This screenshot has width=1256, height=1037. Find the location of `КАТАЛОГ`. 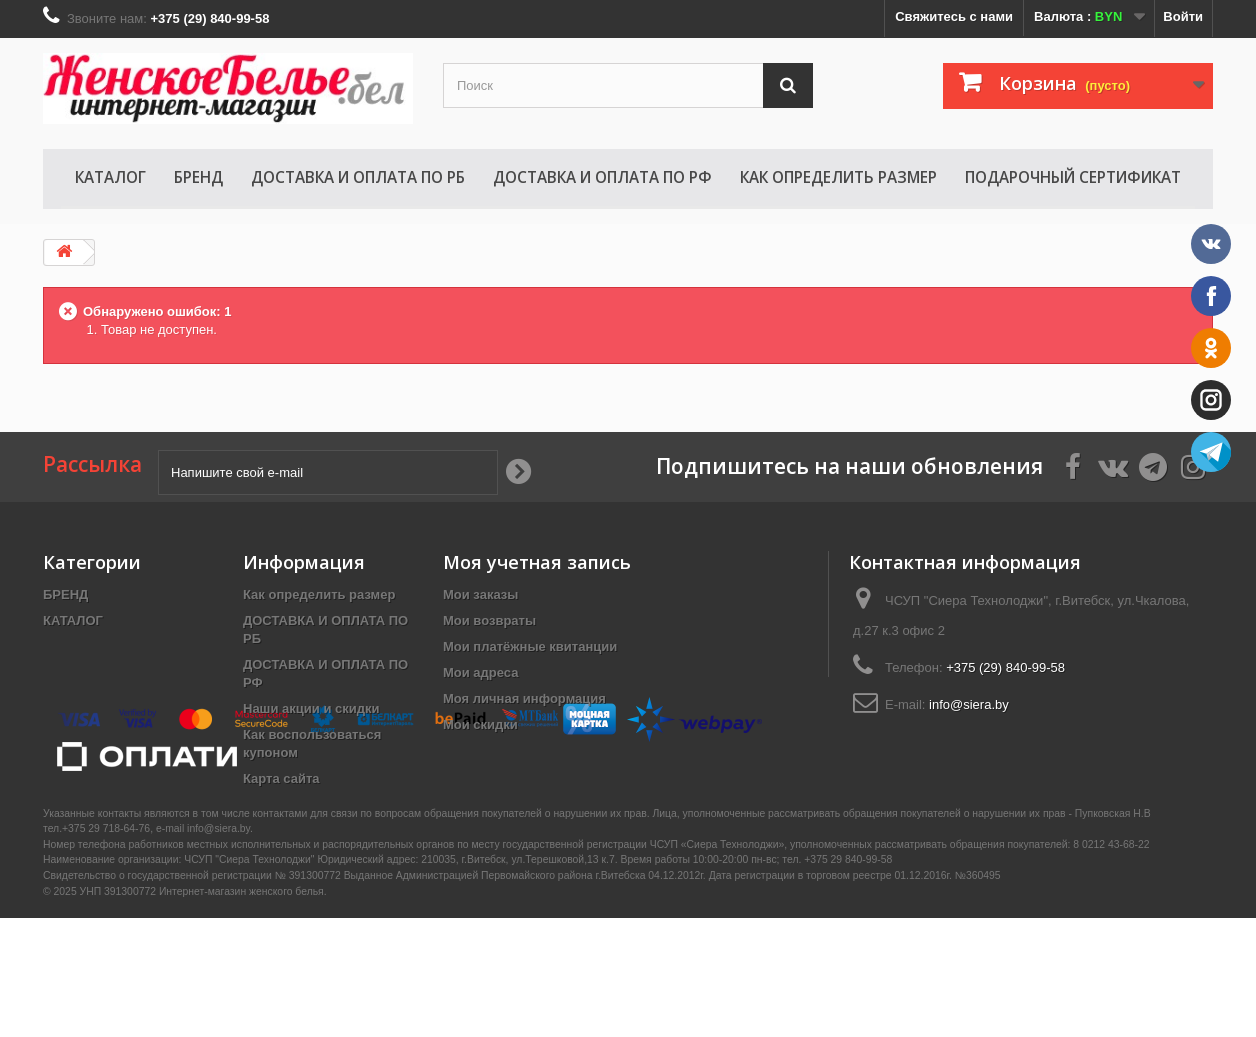

КАТАЛОГ is located at coordinates (110, 177).